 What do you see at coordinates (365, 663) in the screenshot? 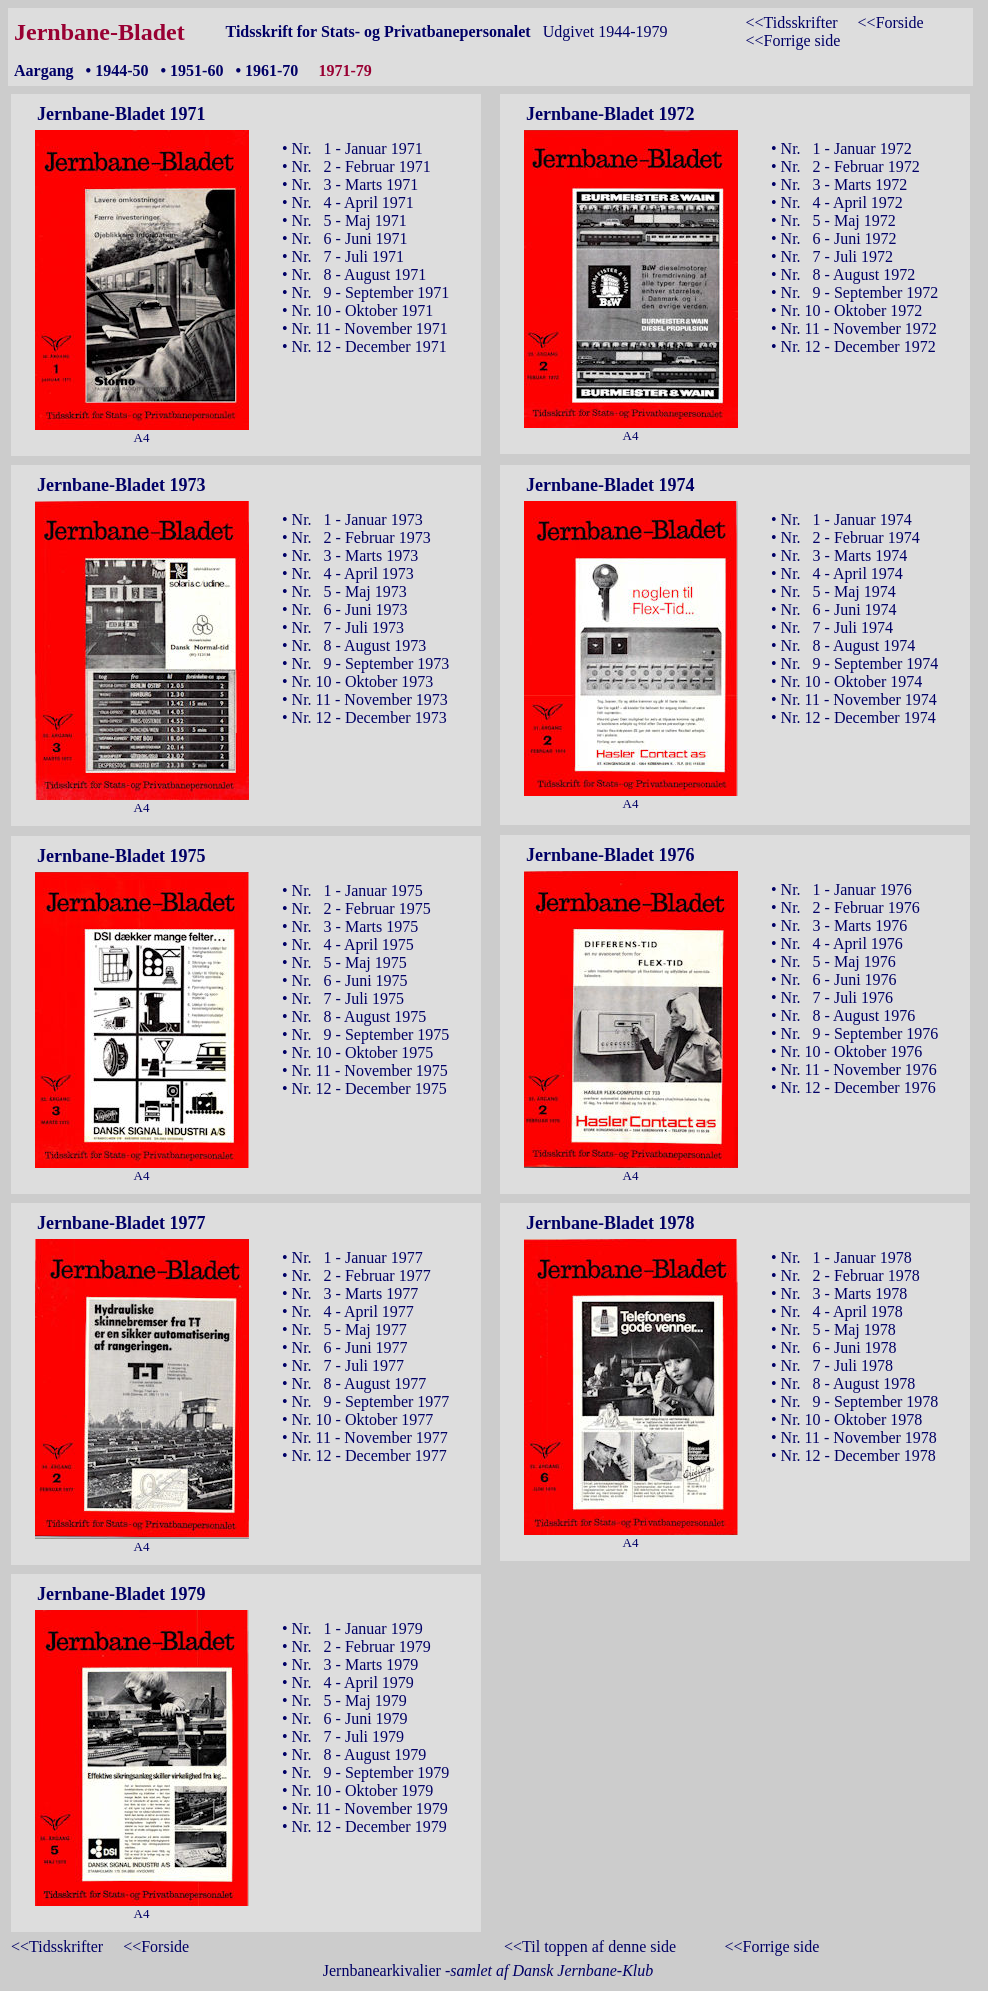
I see `• Nr. 9 - September 1973` at bounding box center [365, 663].